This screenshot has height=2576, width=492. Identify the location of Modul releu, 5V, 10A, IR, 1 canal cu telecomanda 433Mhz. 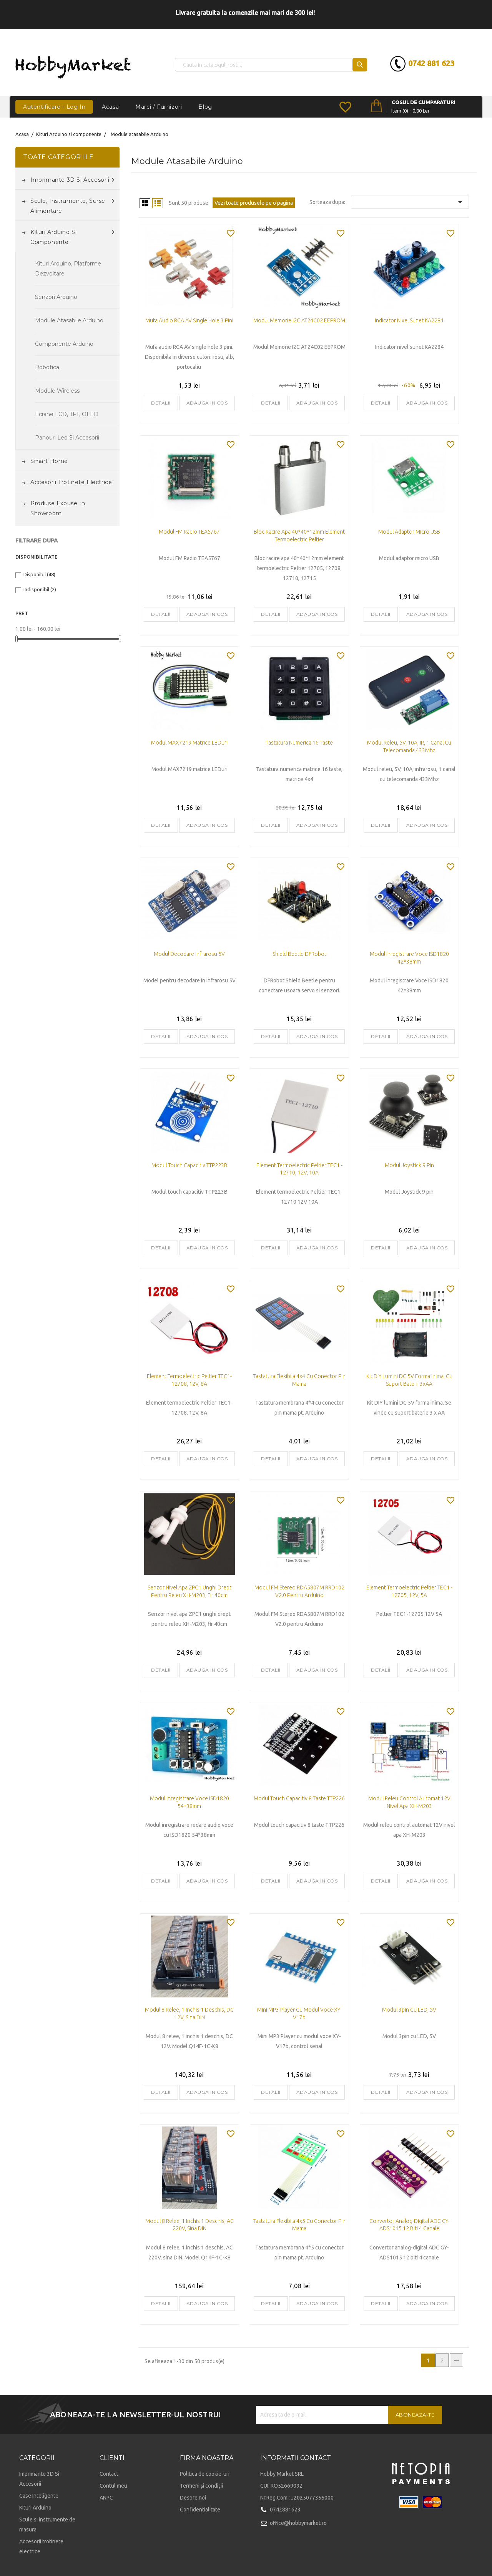
(409, 746).